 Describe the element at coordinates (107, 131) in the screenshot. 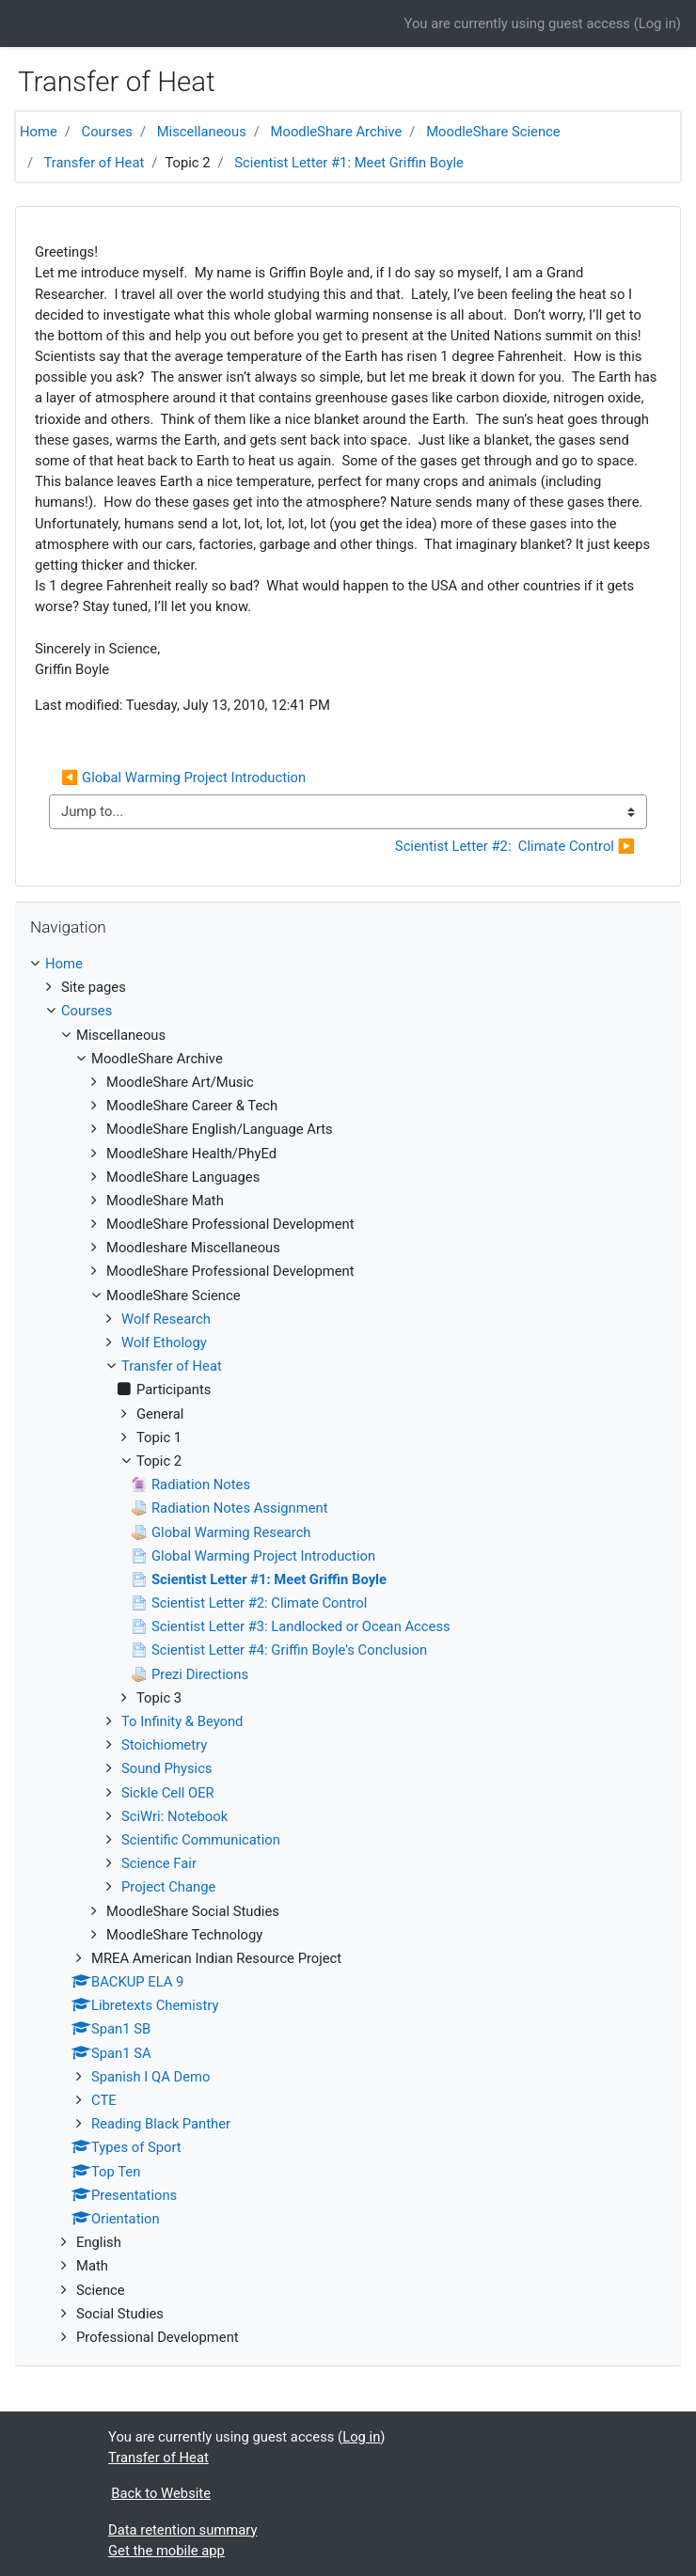

I see `Courses` at that location.